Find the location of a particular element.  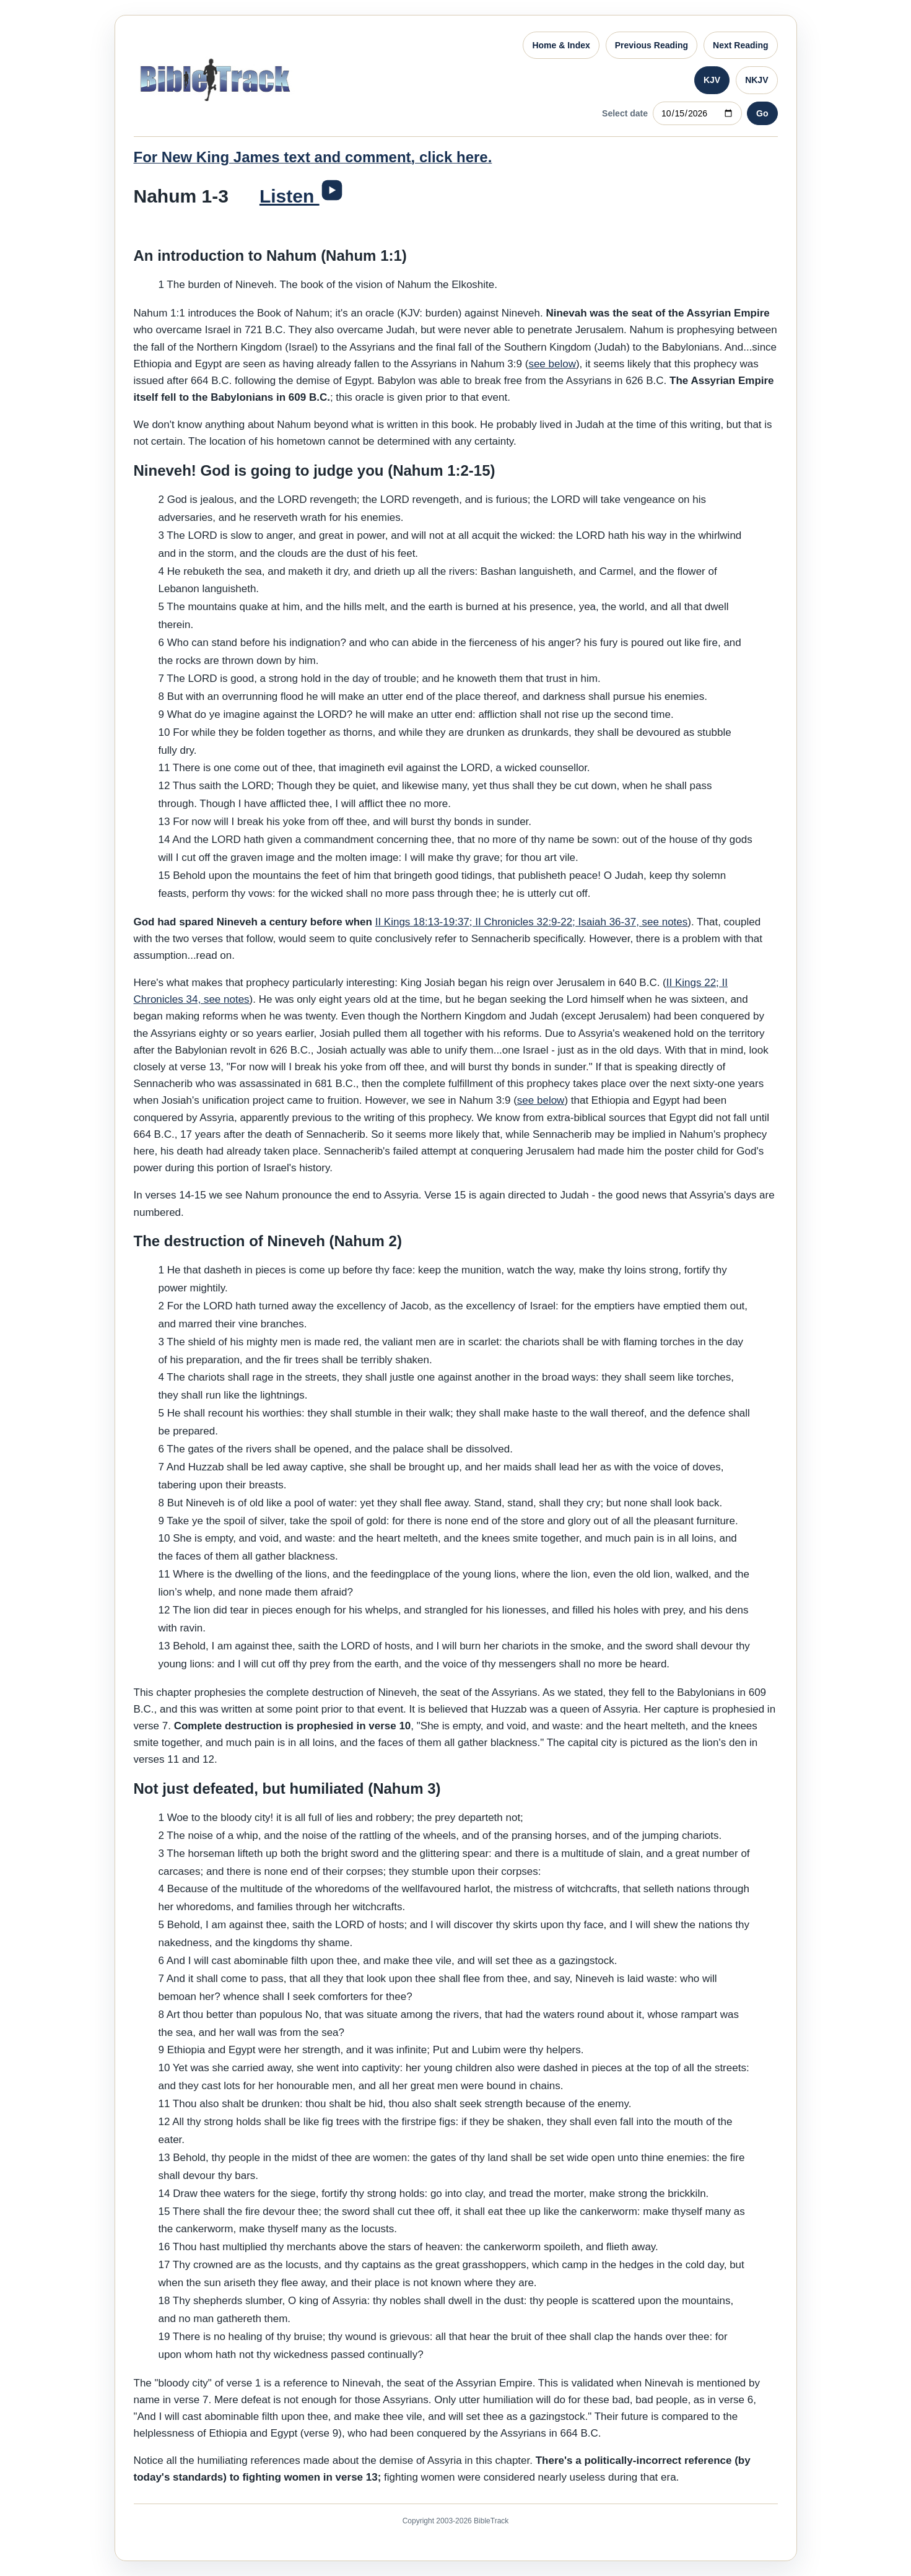

Home & Index is located at coordinates (561, 45).